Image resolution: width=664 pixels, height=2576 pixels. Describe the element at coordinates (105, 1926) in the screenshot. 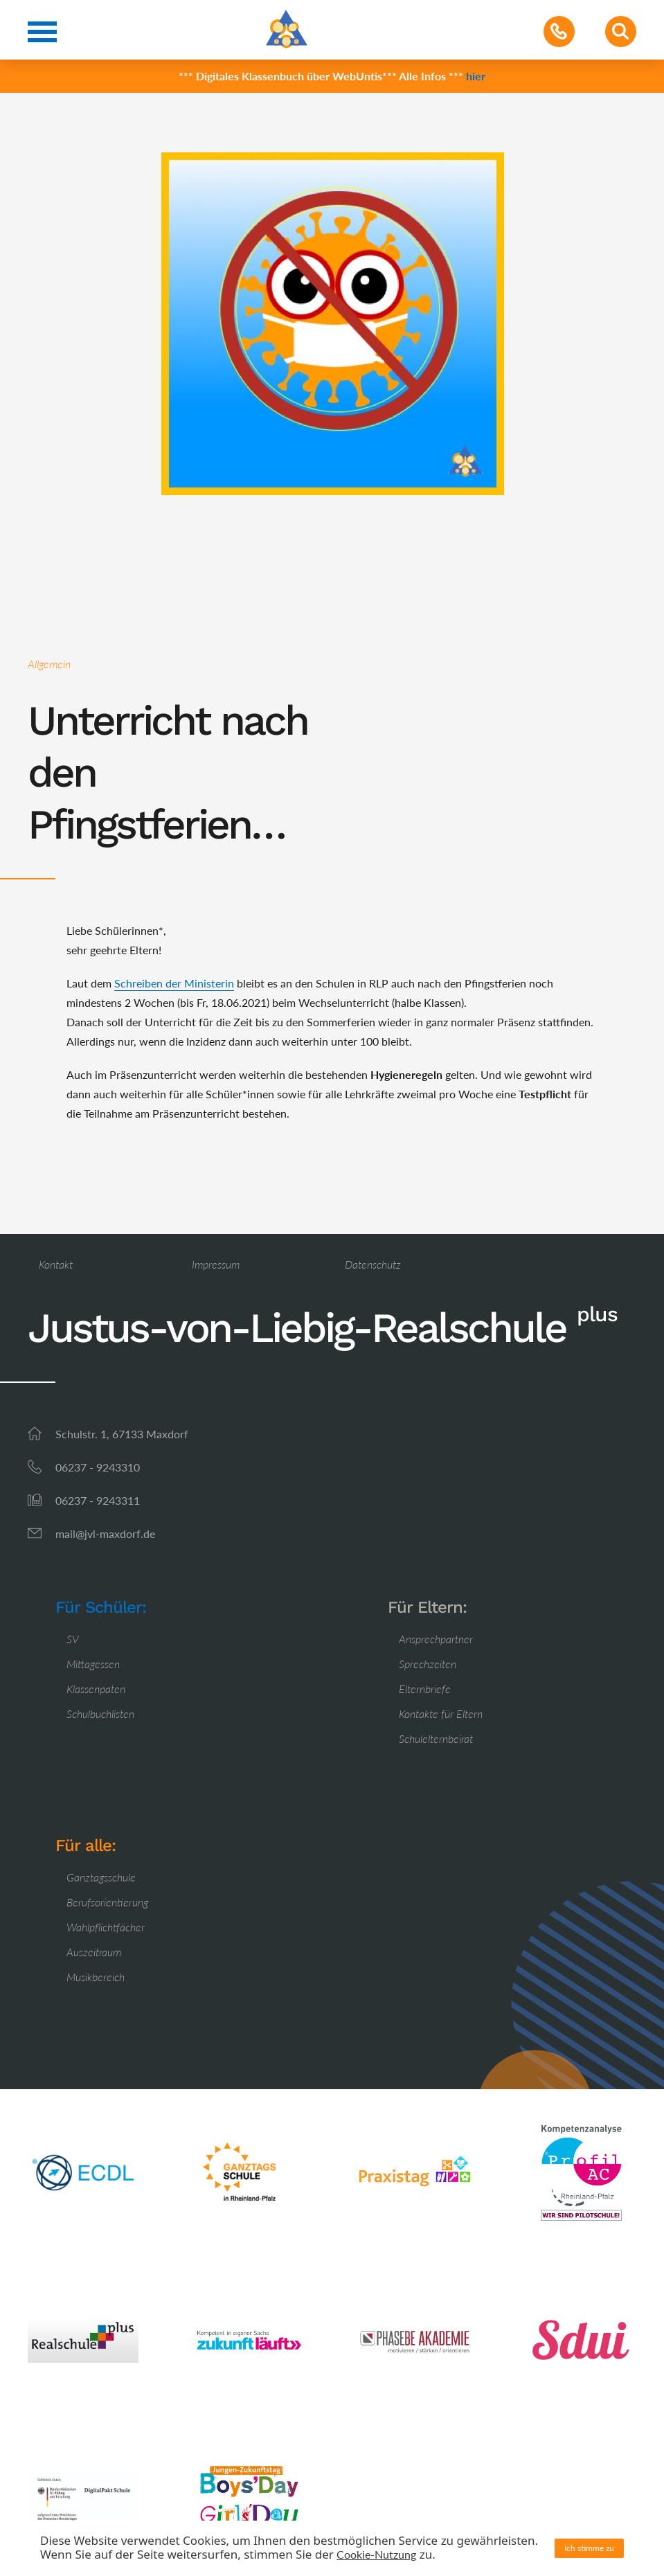

I see `Wahlpflichtfächer` at that location.